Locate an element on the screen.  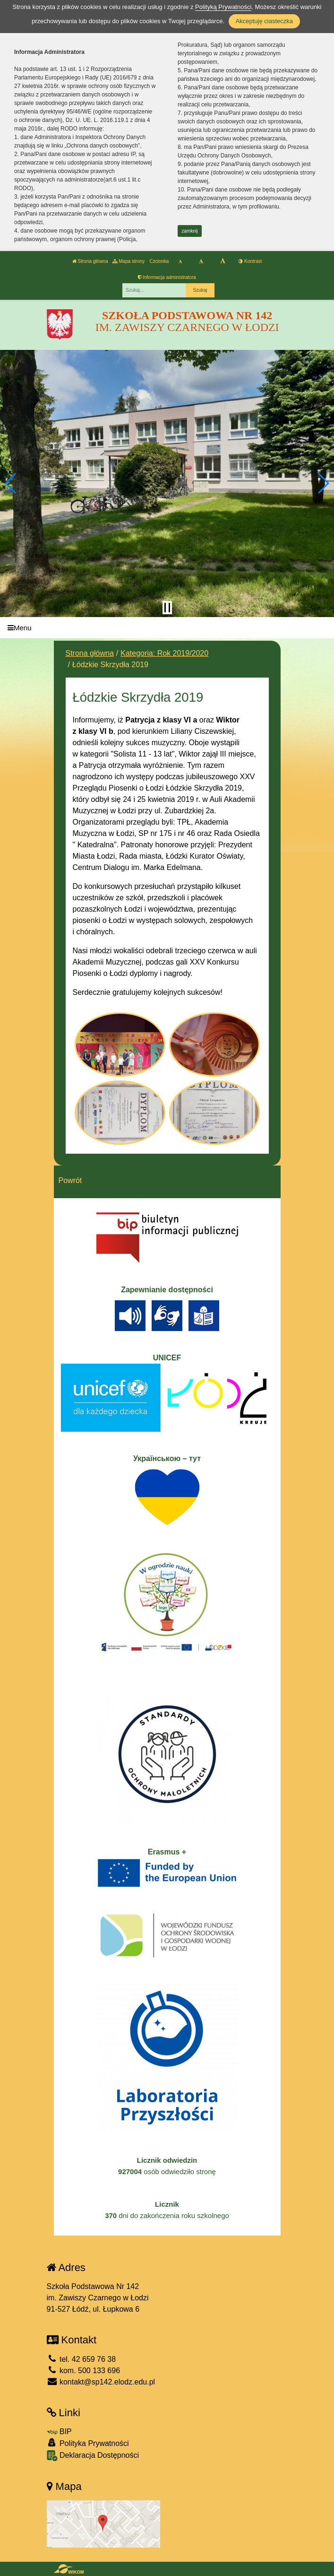
Deklaracja Dostępności is located at coordinates (93, 2455).